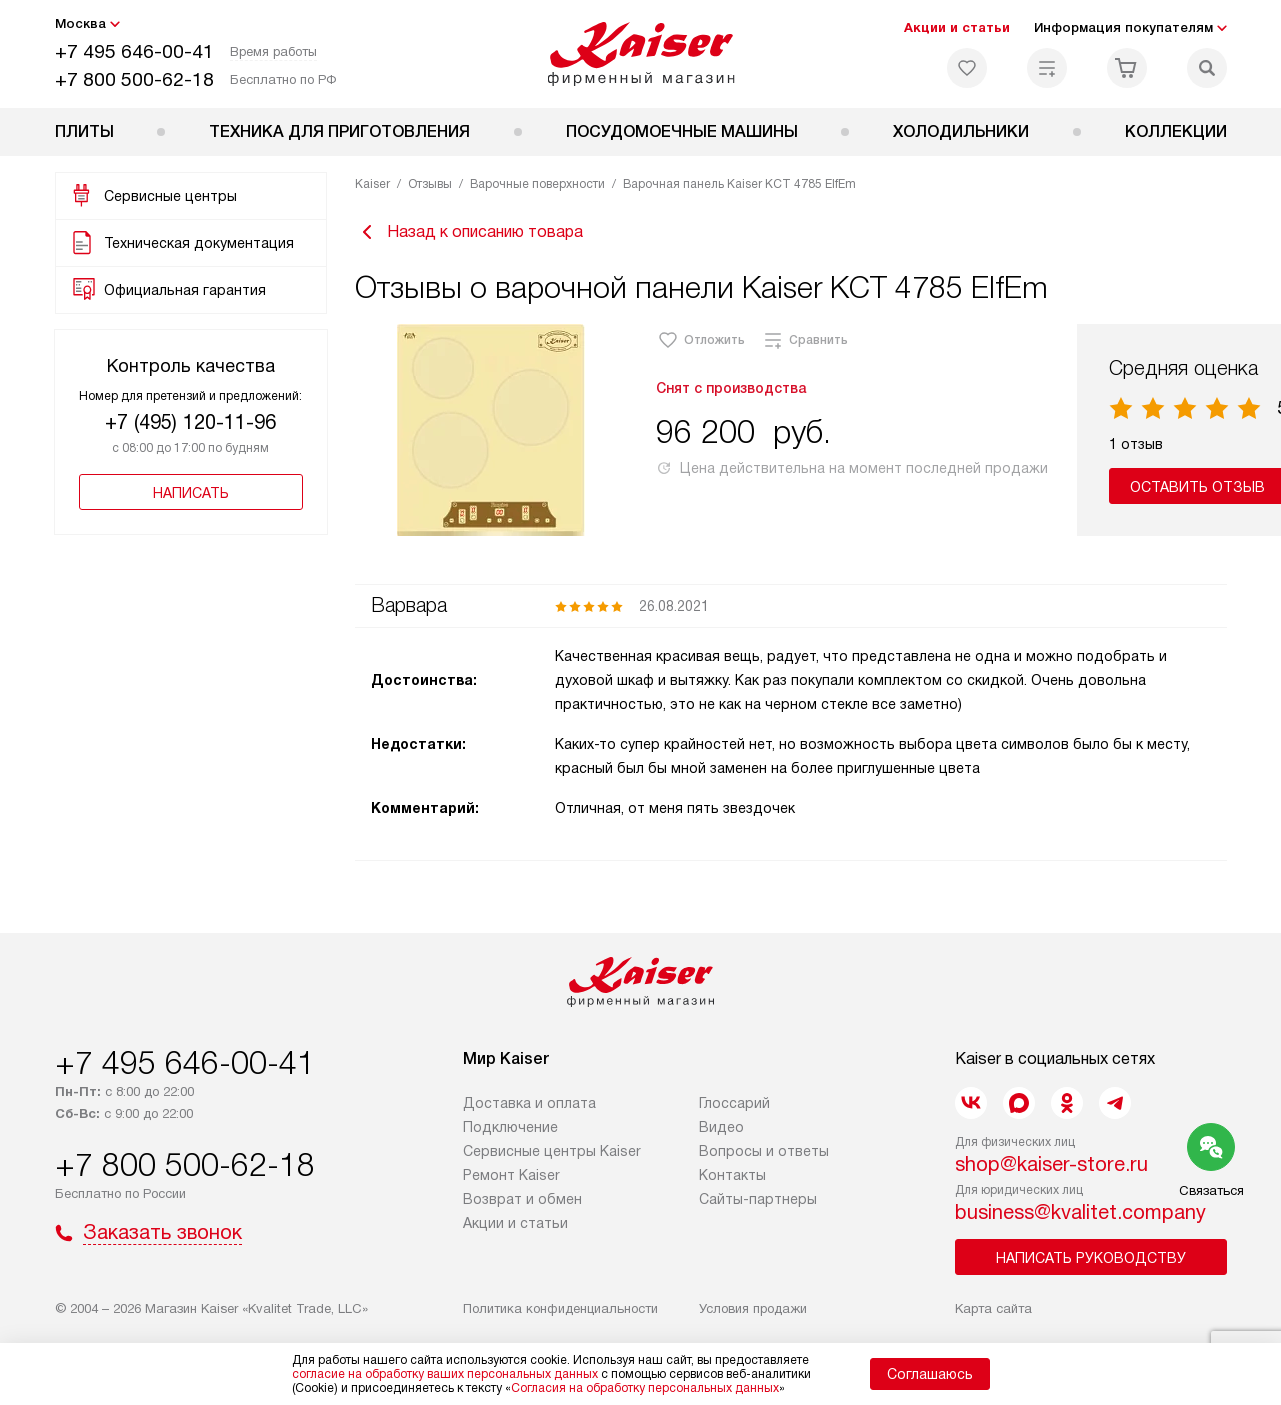 The height and width of the screenshot is (1405, 1281). I want to click on Условия продажи, so click(753, 1308).